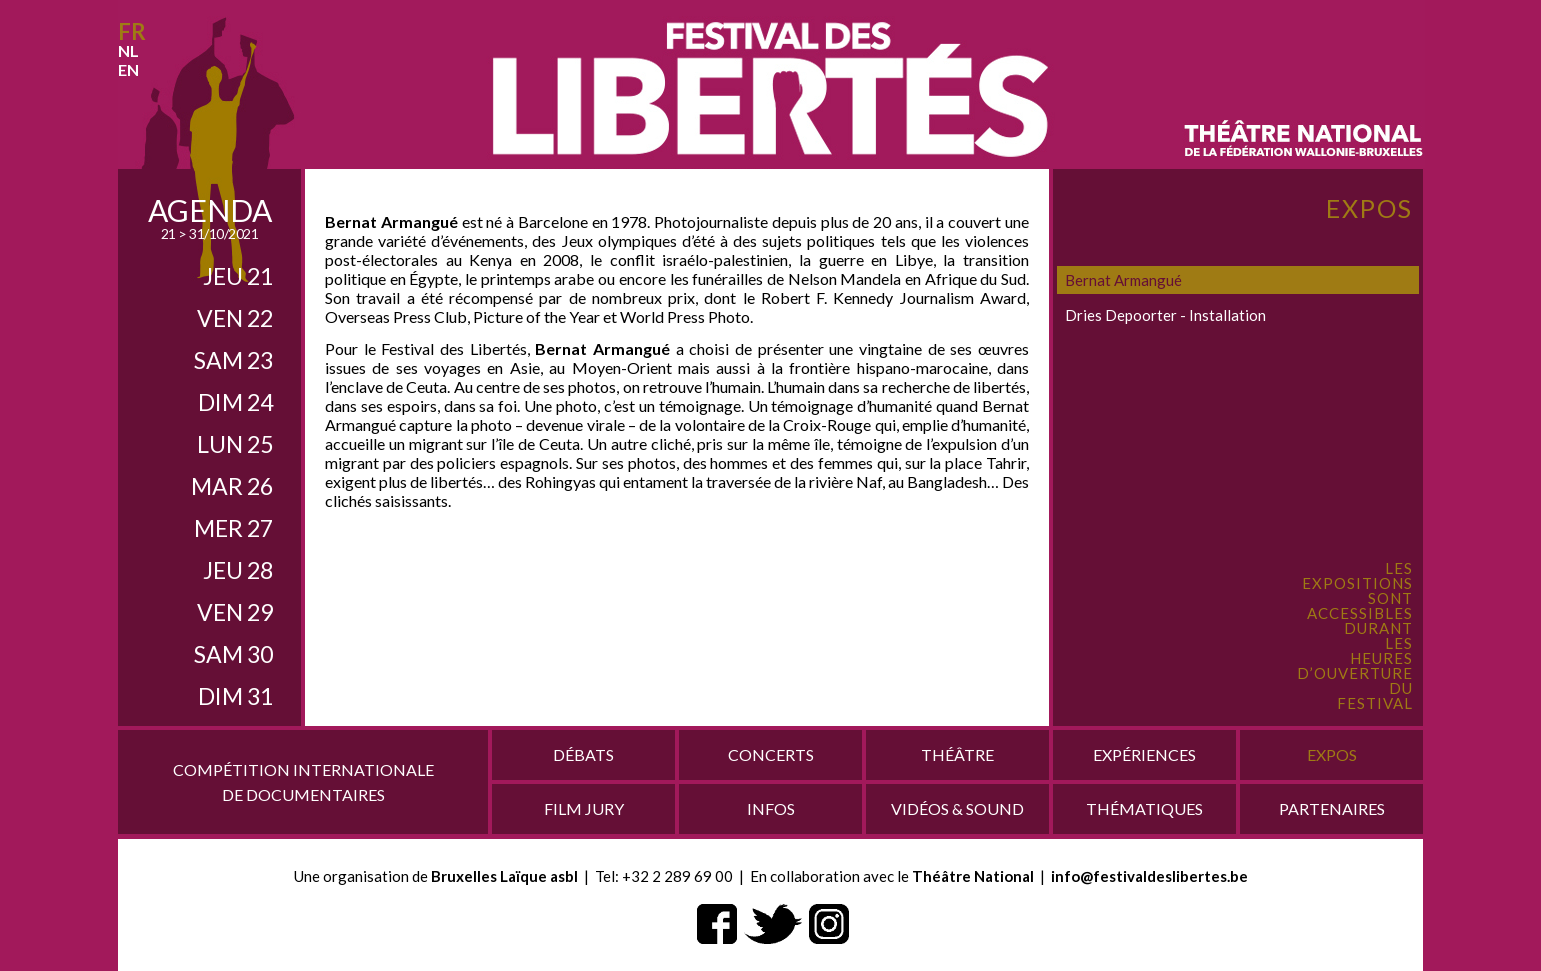 The width and height of the screenshot is (1541, 971). Describe the element at coordinates (1165, 315) in the screenshot. I see `Dries Depoorter - Installation` at that location.